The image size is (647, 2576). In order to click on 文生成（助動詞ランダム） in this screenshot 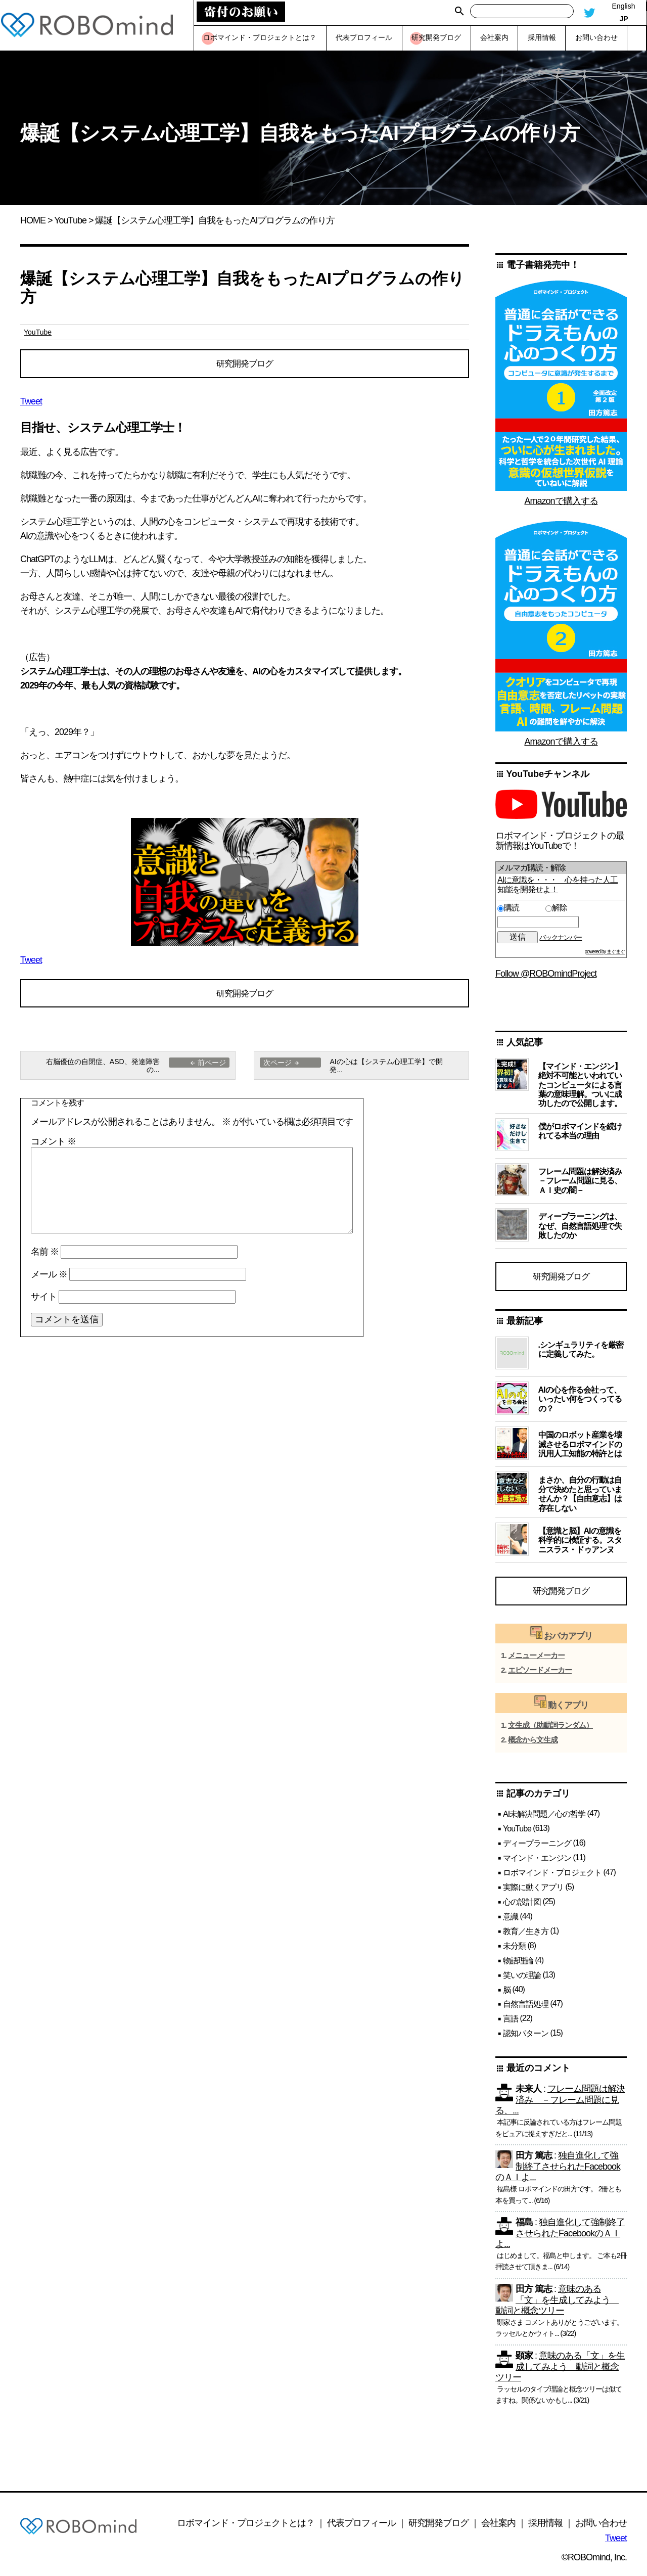, I will do `click(550, 1729)`.